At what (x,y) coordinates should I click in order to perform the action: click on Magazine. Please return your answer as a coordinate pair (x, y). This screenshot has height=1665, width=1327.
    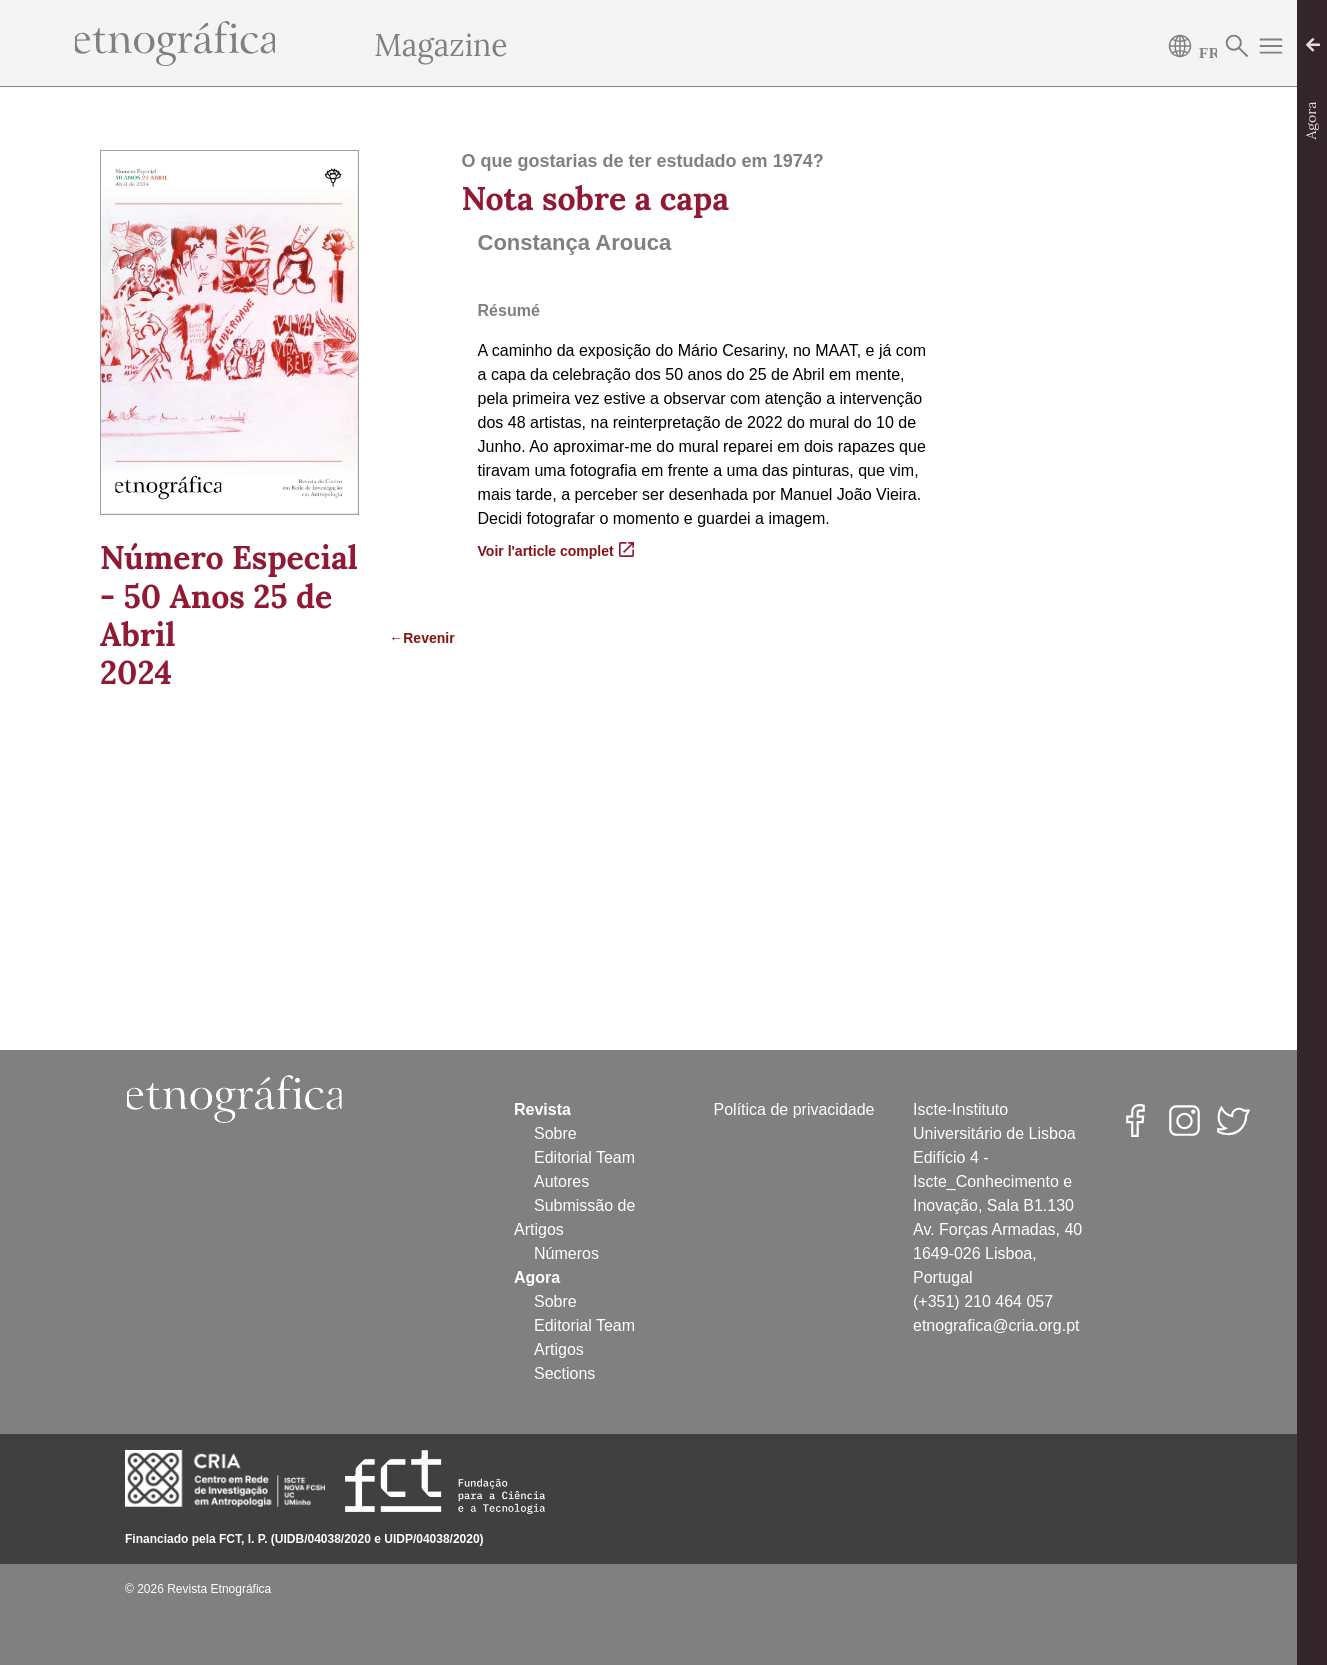
    Looking at the image, I should click on (440, 45).